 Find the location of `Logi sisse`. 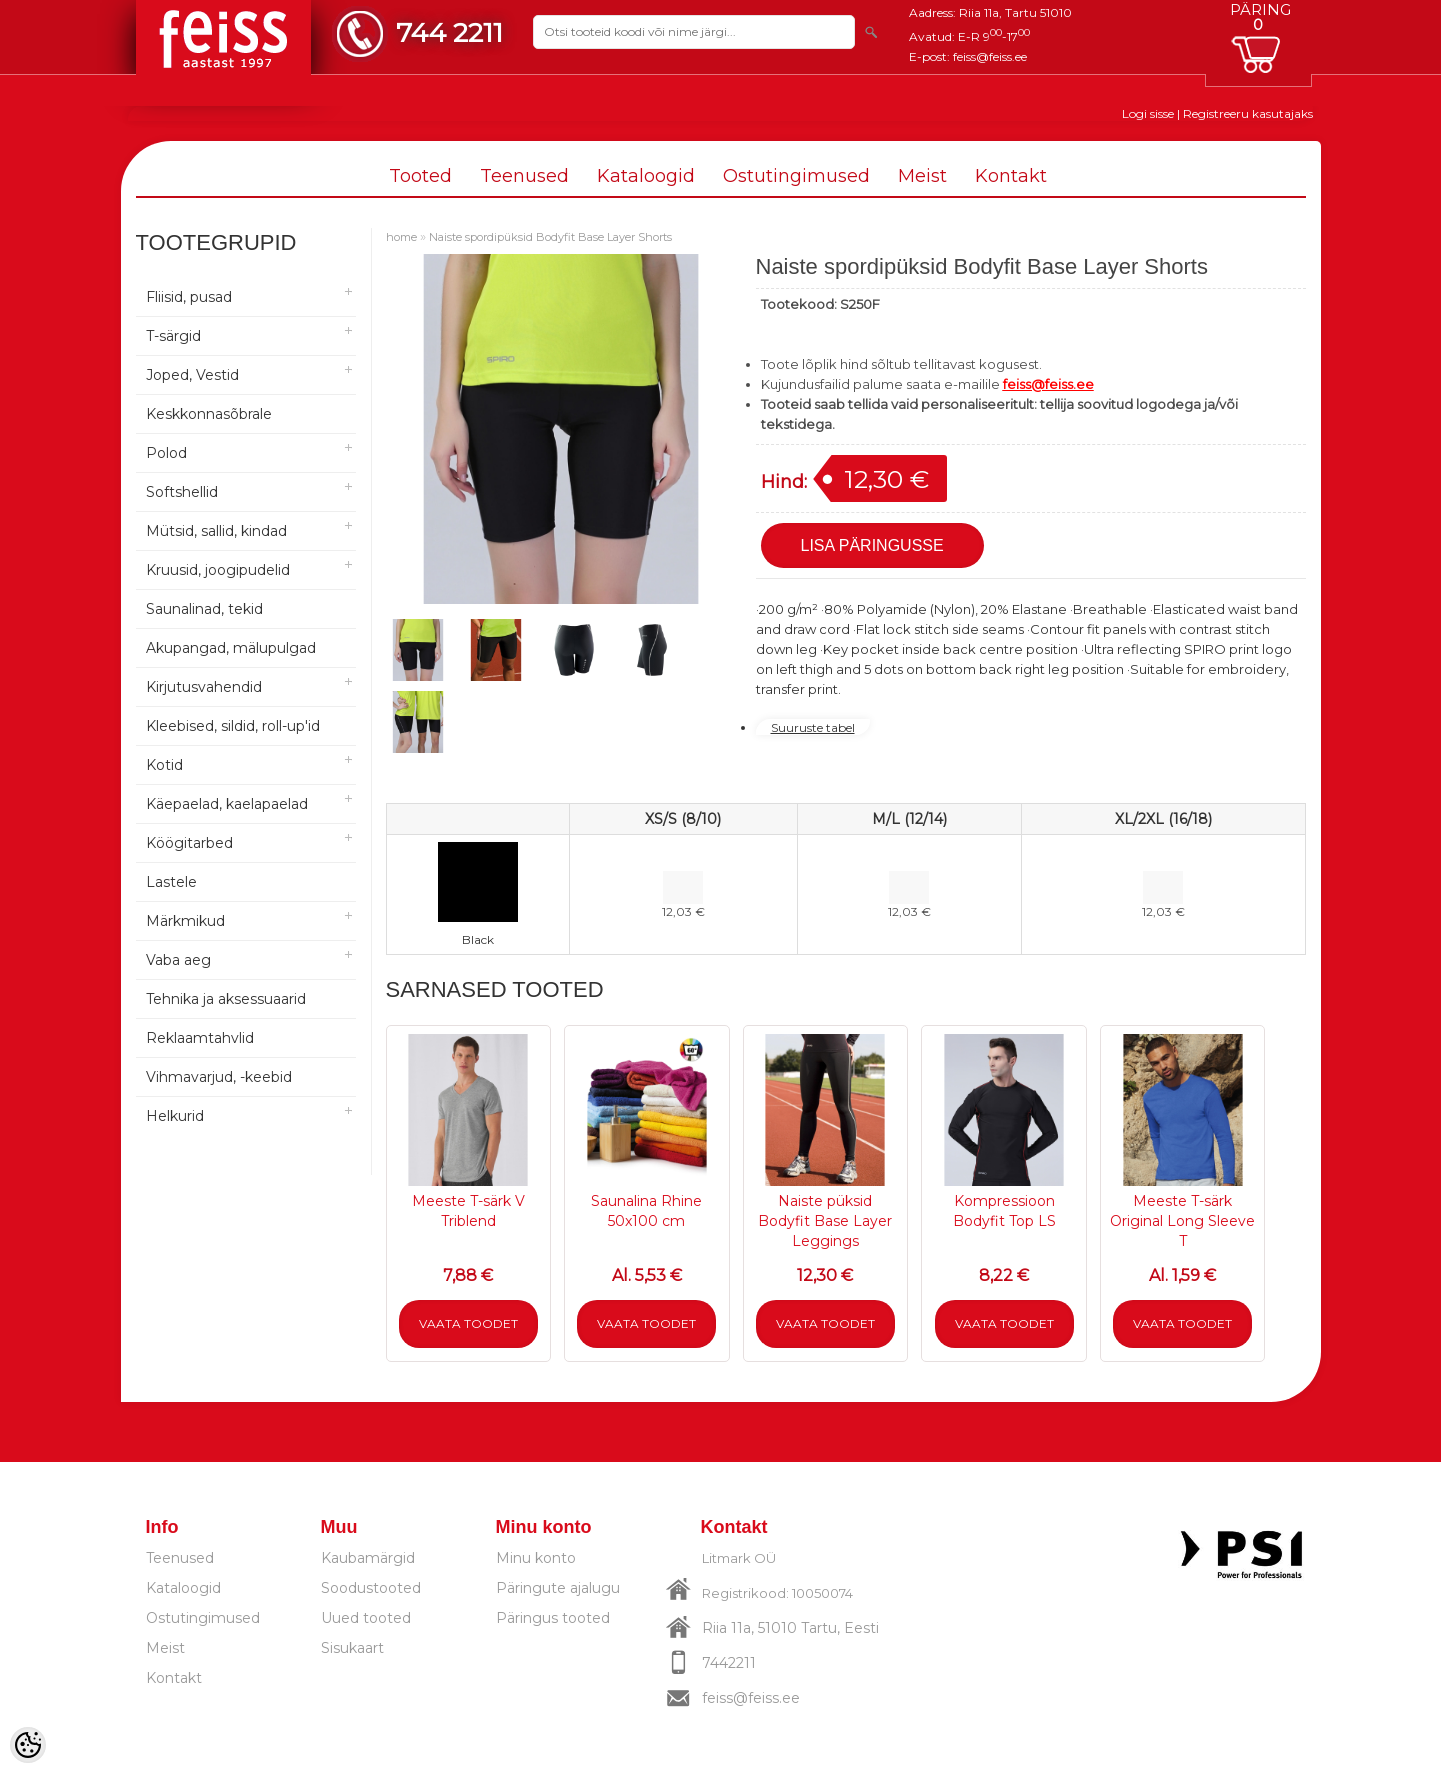

Logi sisse is located at coordinates (1148, 113).